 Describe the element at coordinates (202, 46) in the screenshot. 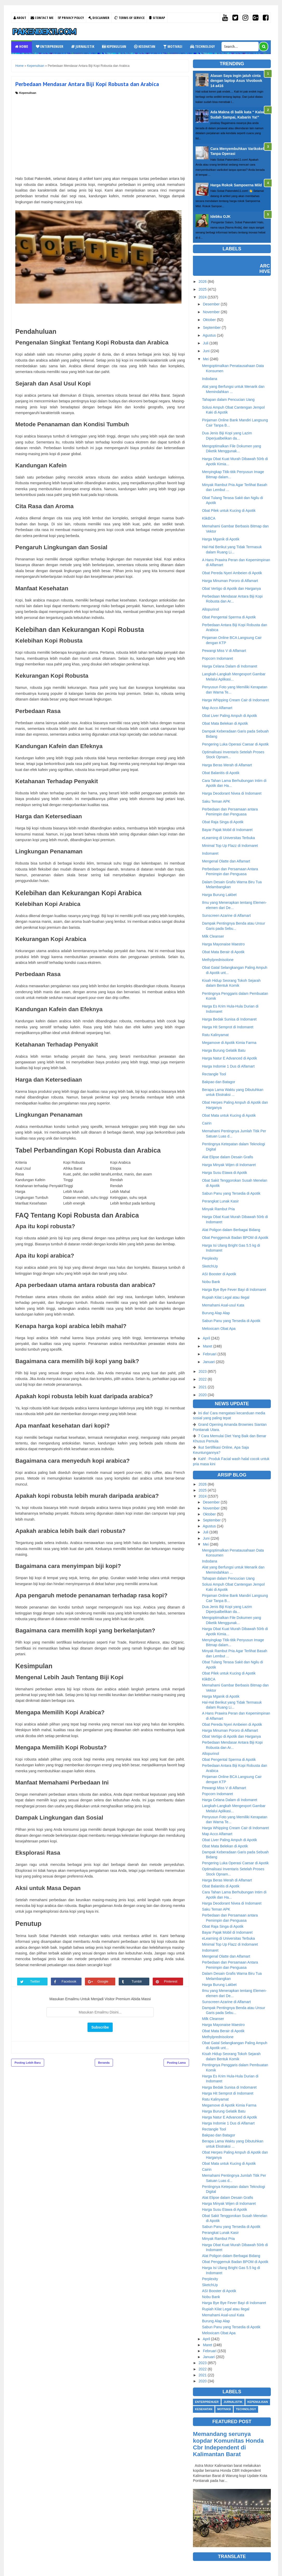

I see `Technology` at that location.